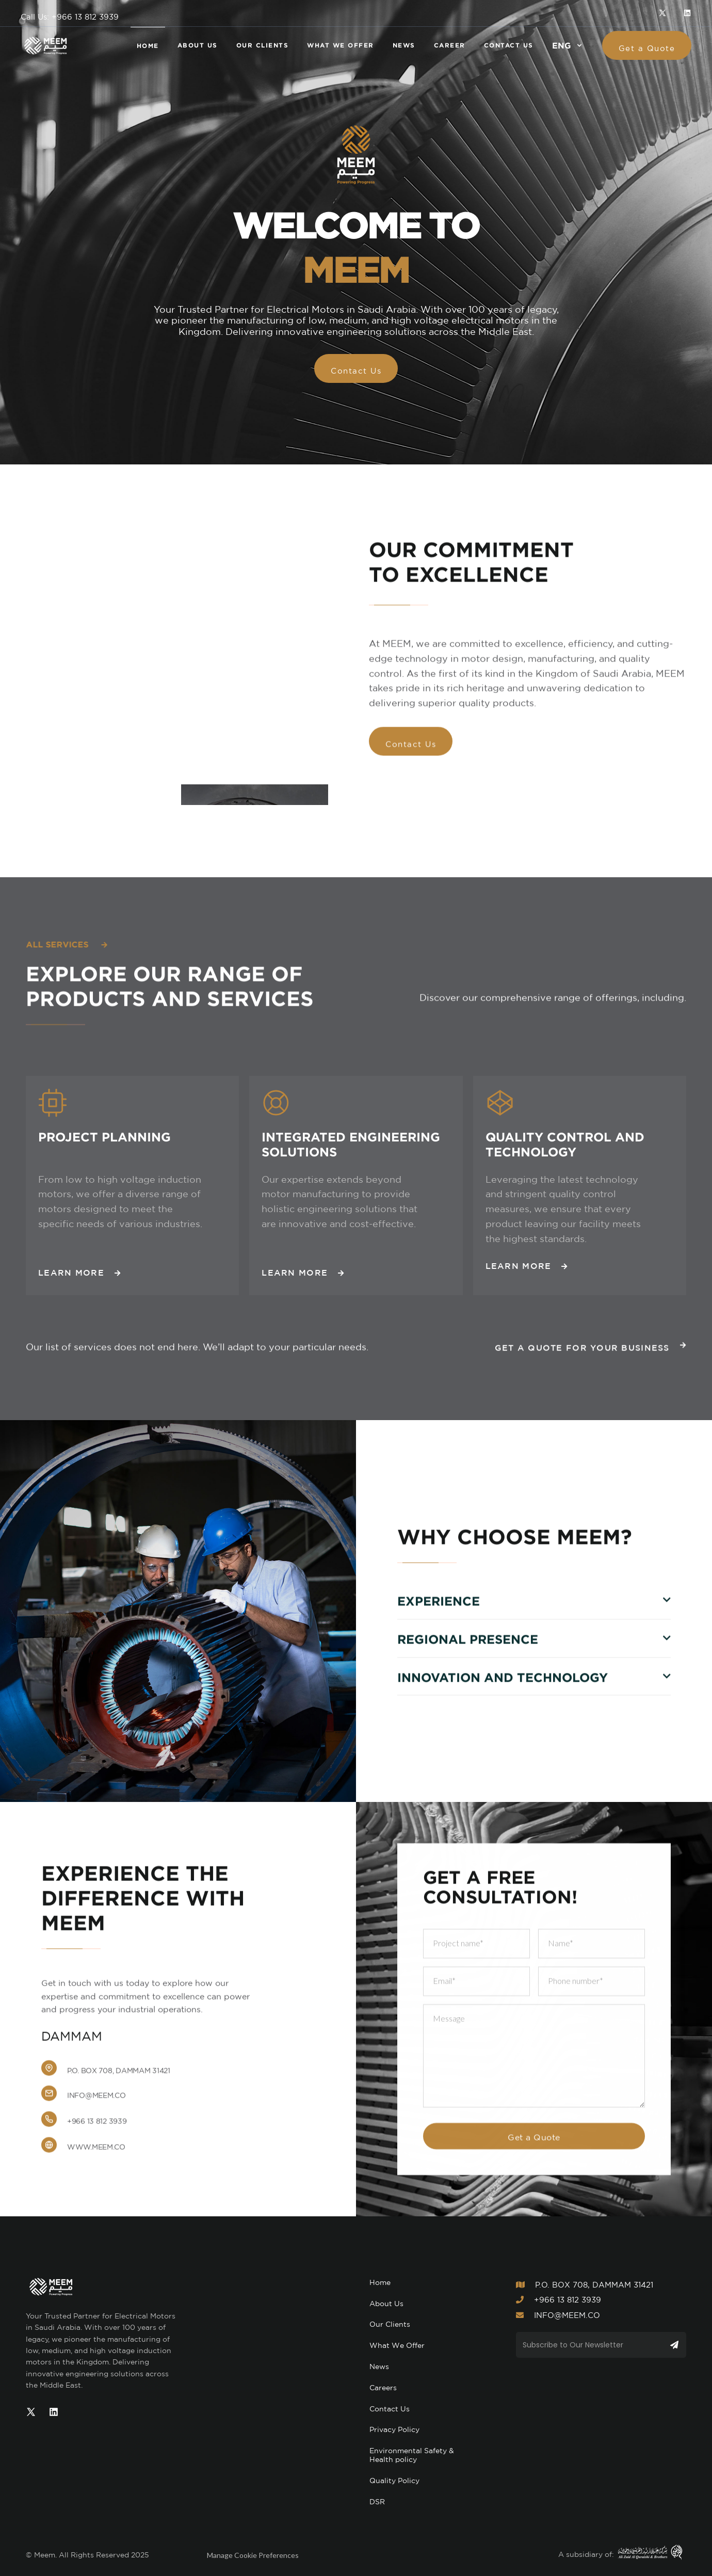  Describe the element at coordinates (411, 2455) in the screenshot. I see `Environmental Safety & Health policy` at that location.